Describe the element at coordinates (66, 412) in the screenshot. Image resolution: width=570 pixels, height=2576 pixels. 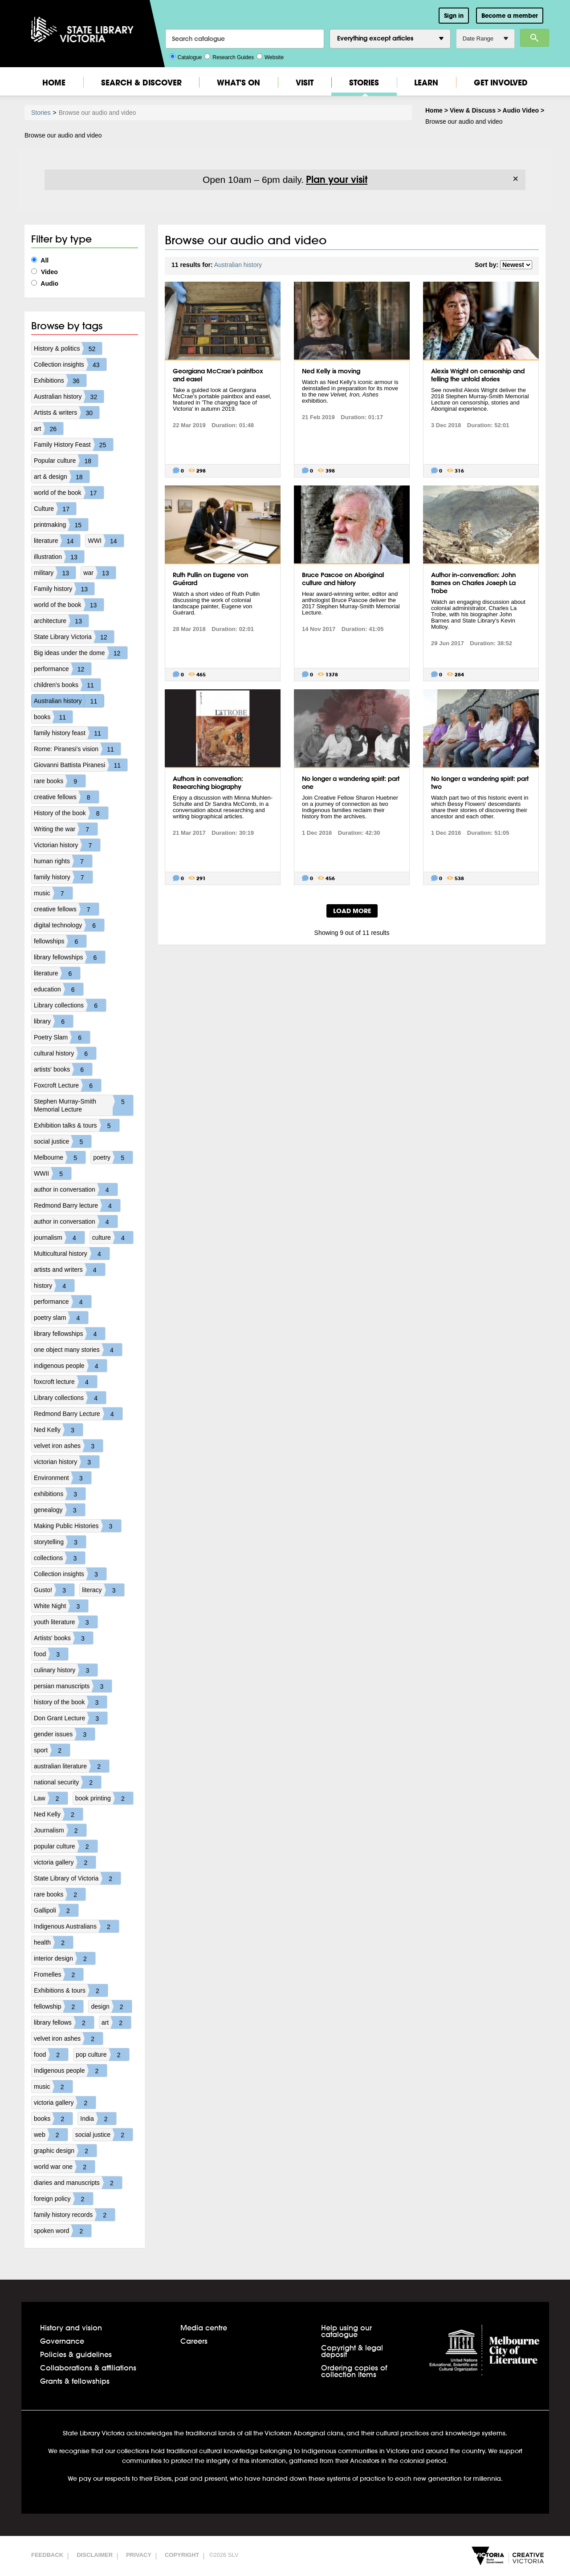
I see `Artists & writers` at that location.